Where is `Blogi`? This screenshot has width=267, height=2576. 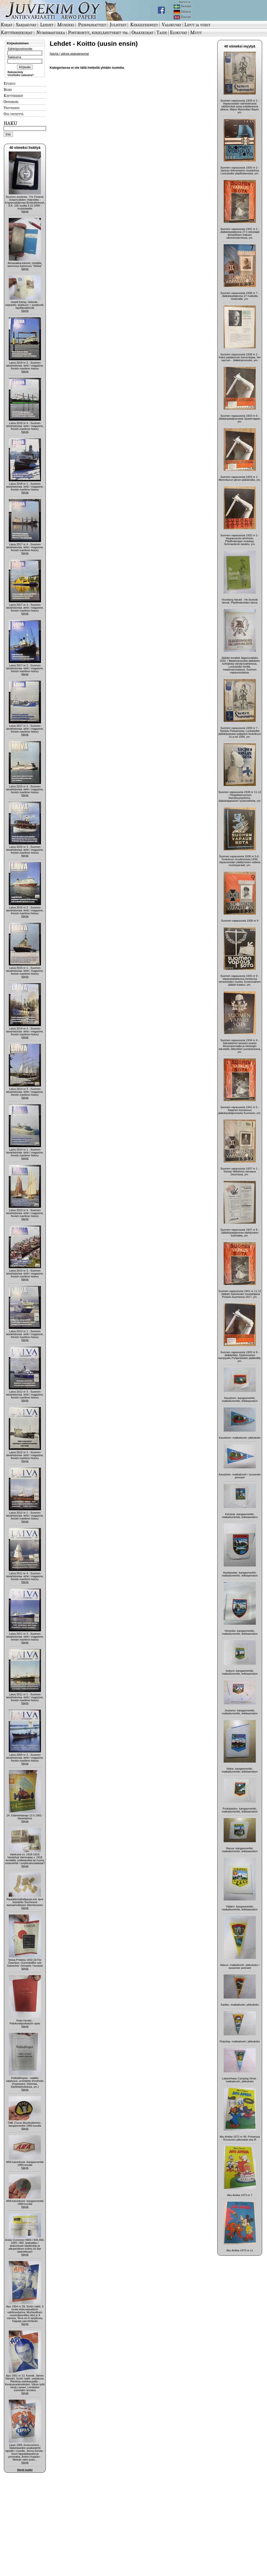 Blogi is located at coordinates (8, 89).